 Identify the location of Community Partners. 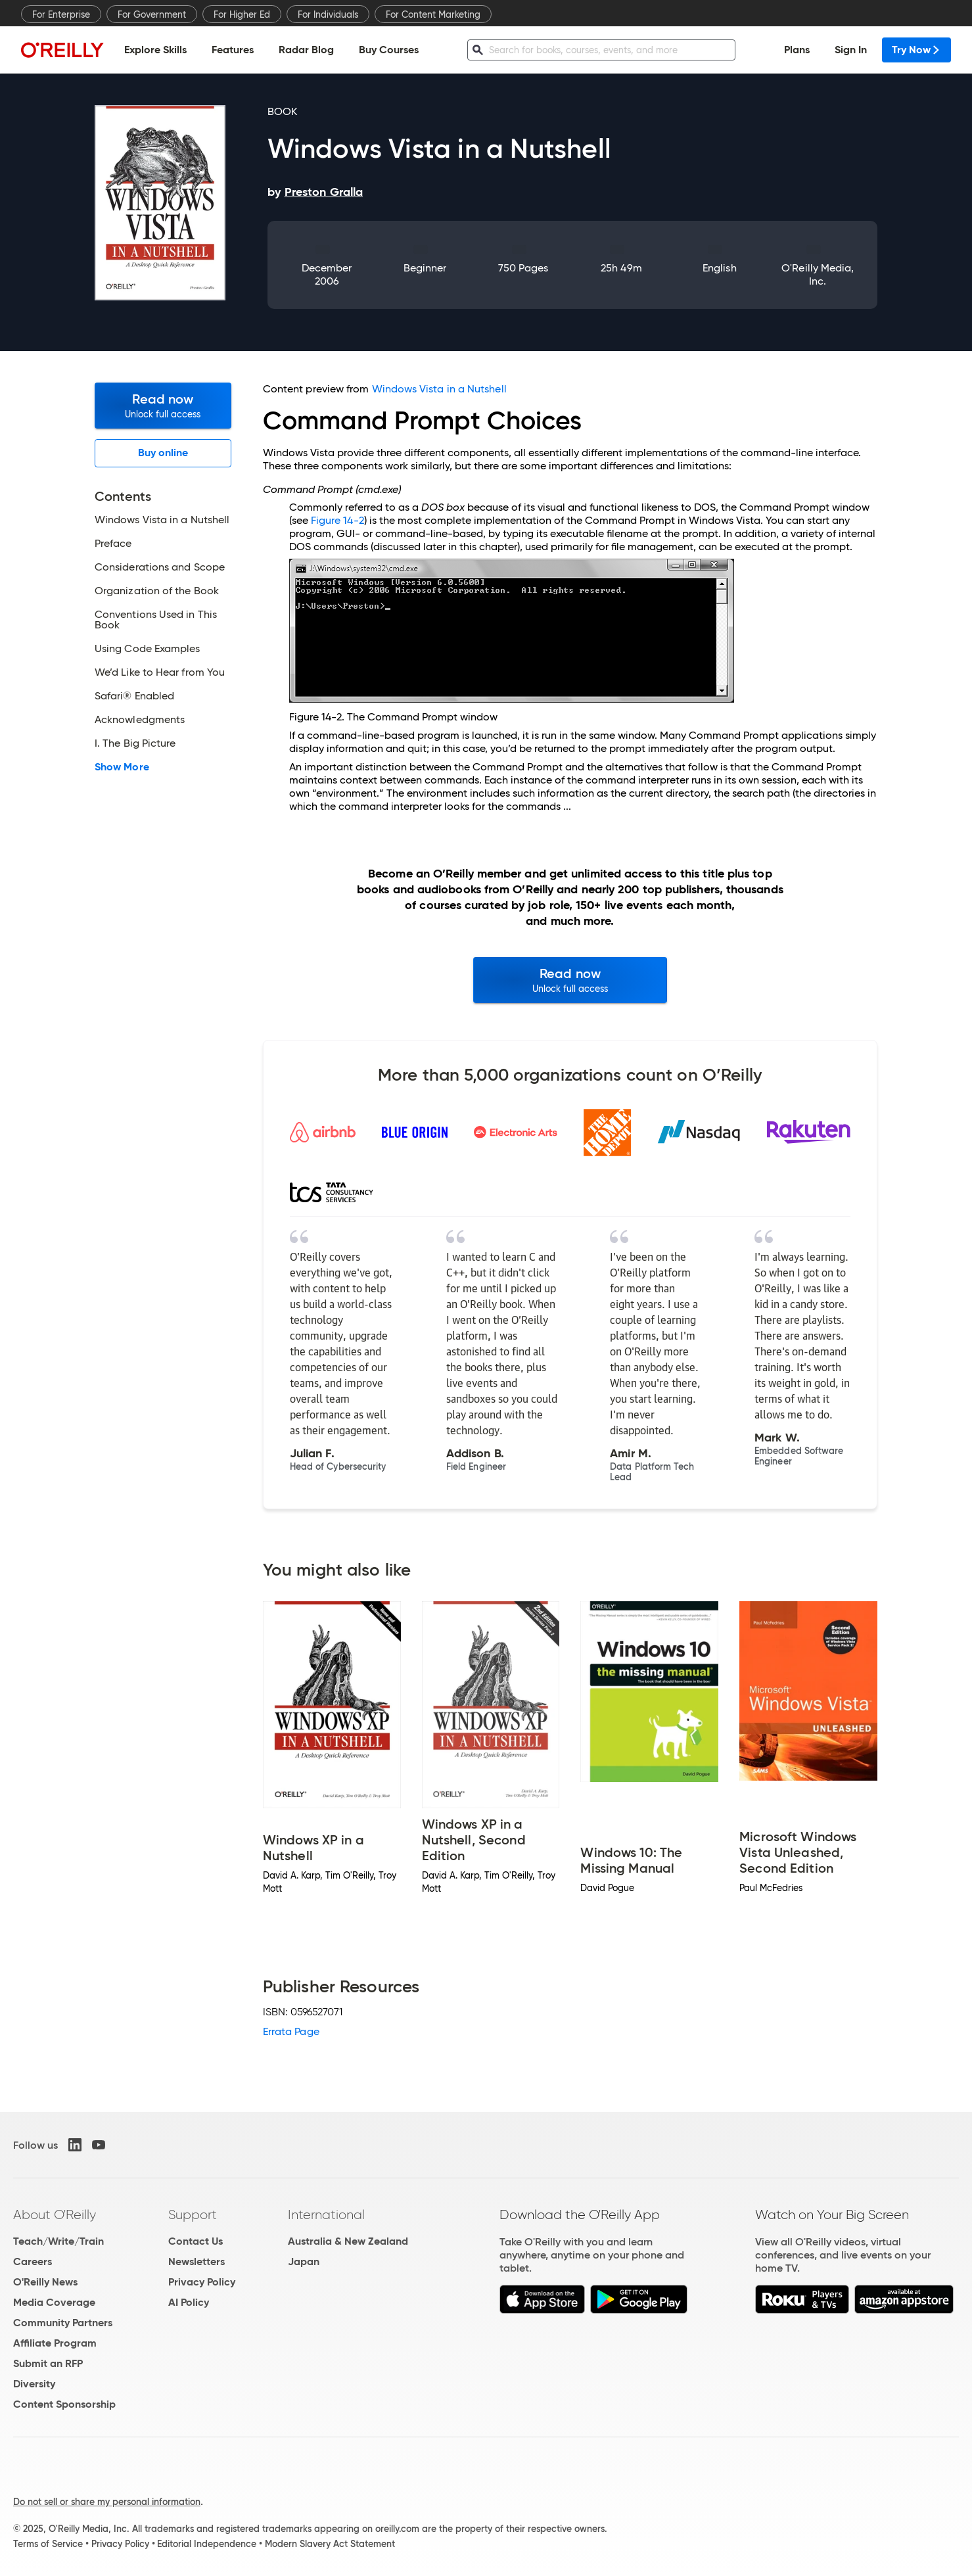
(62, 2323).